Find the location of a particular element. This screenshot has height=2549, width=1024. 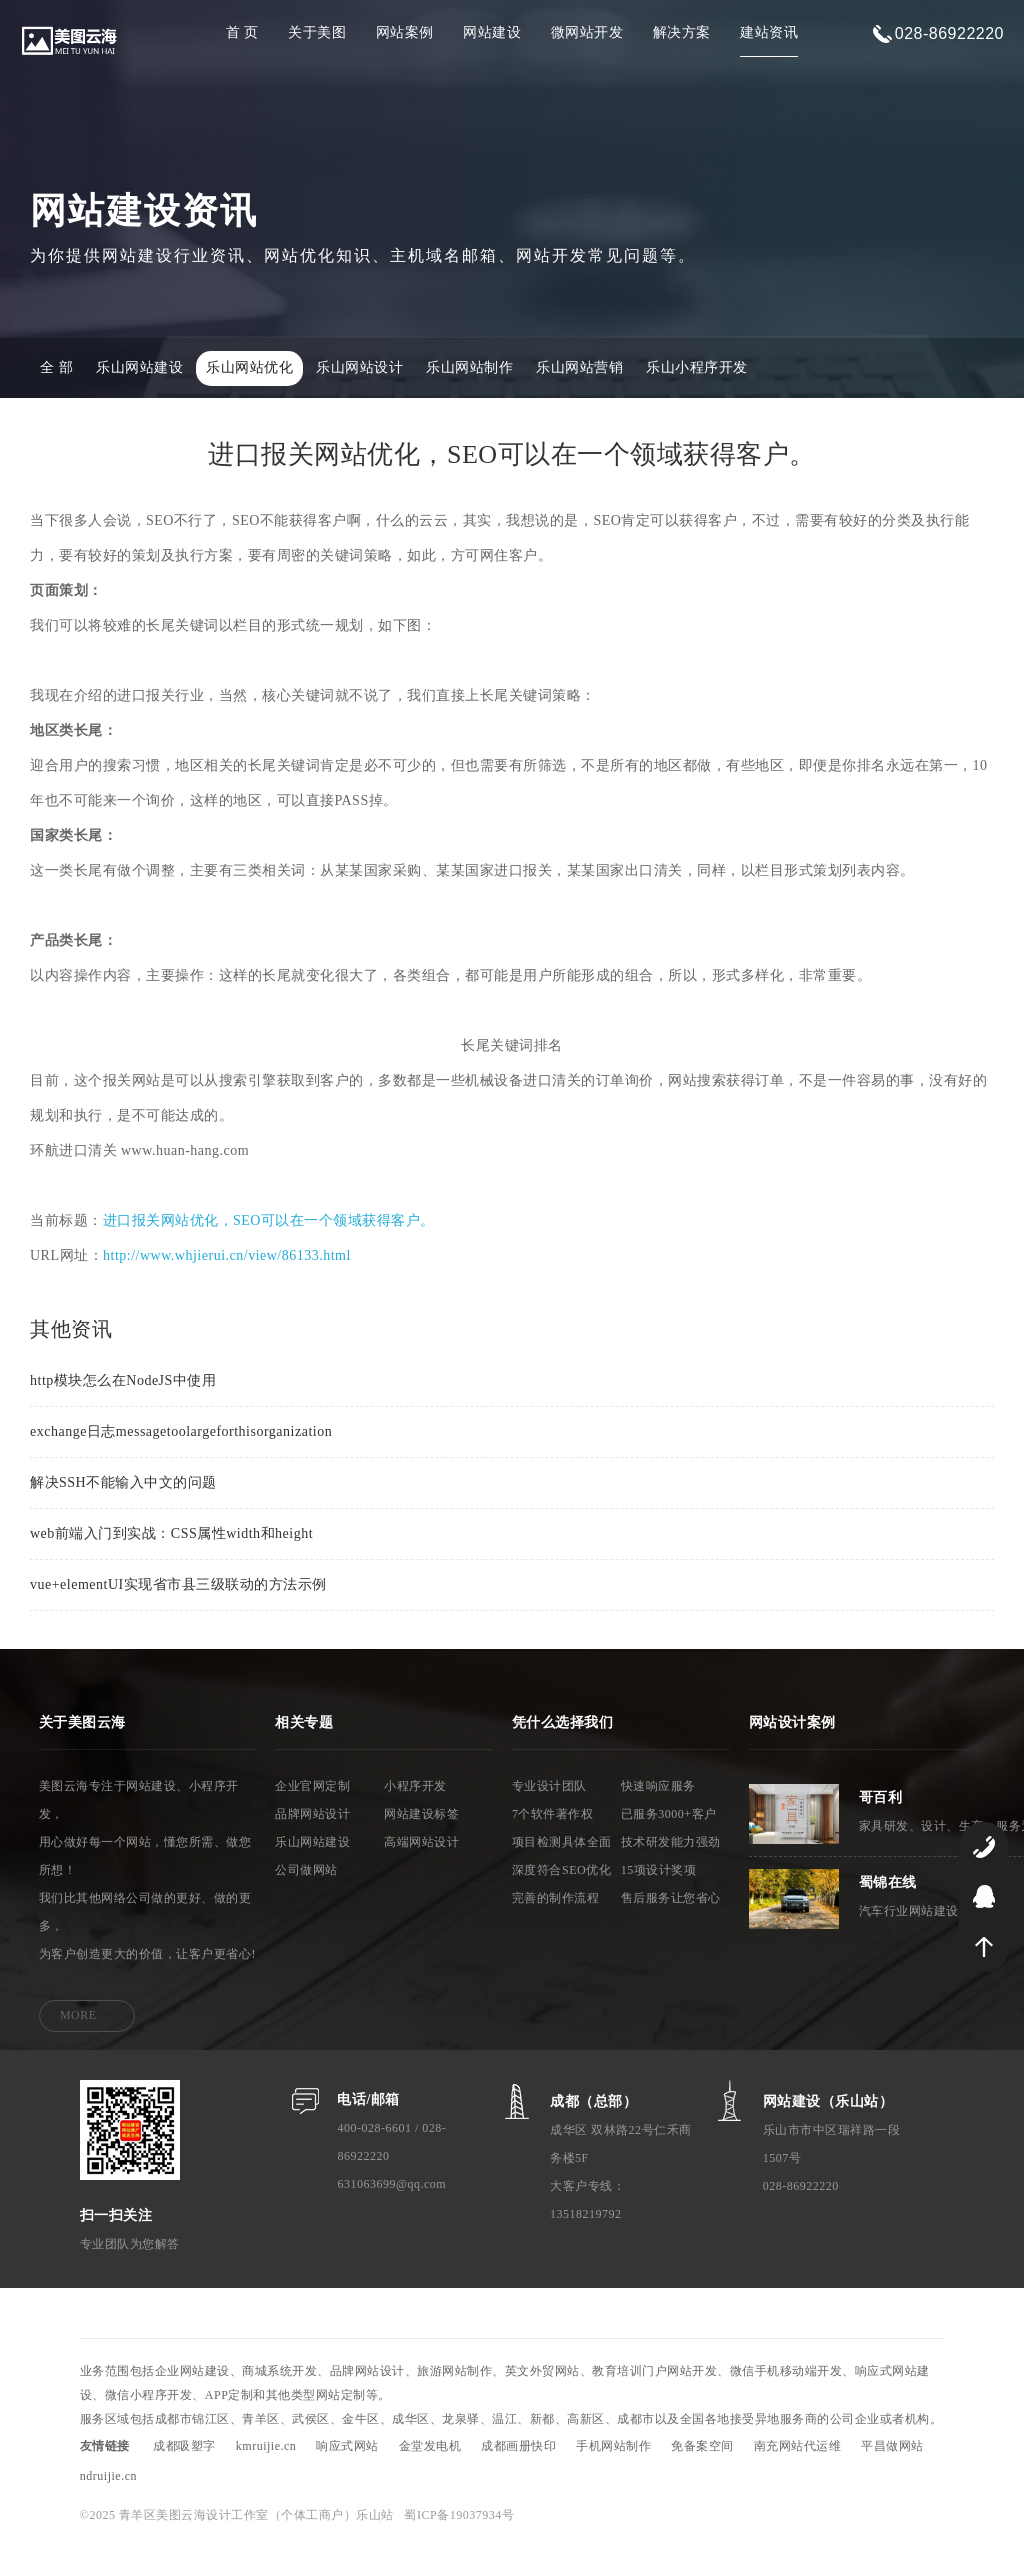

南充网站代运维 is located at coordinates (798, 2448).